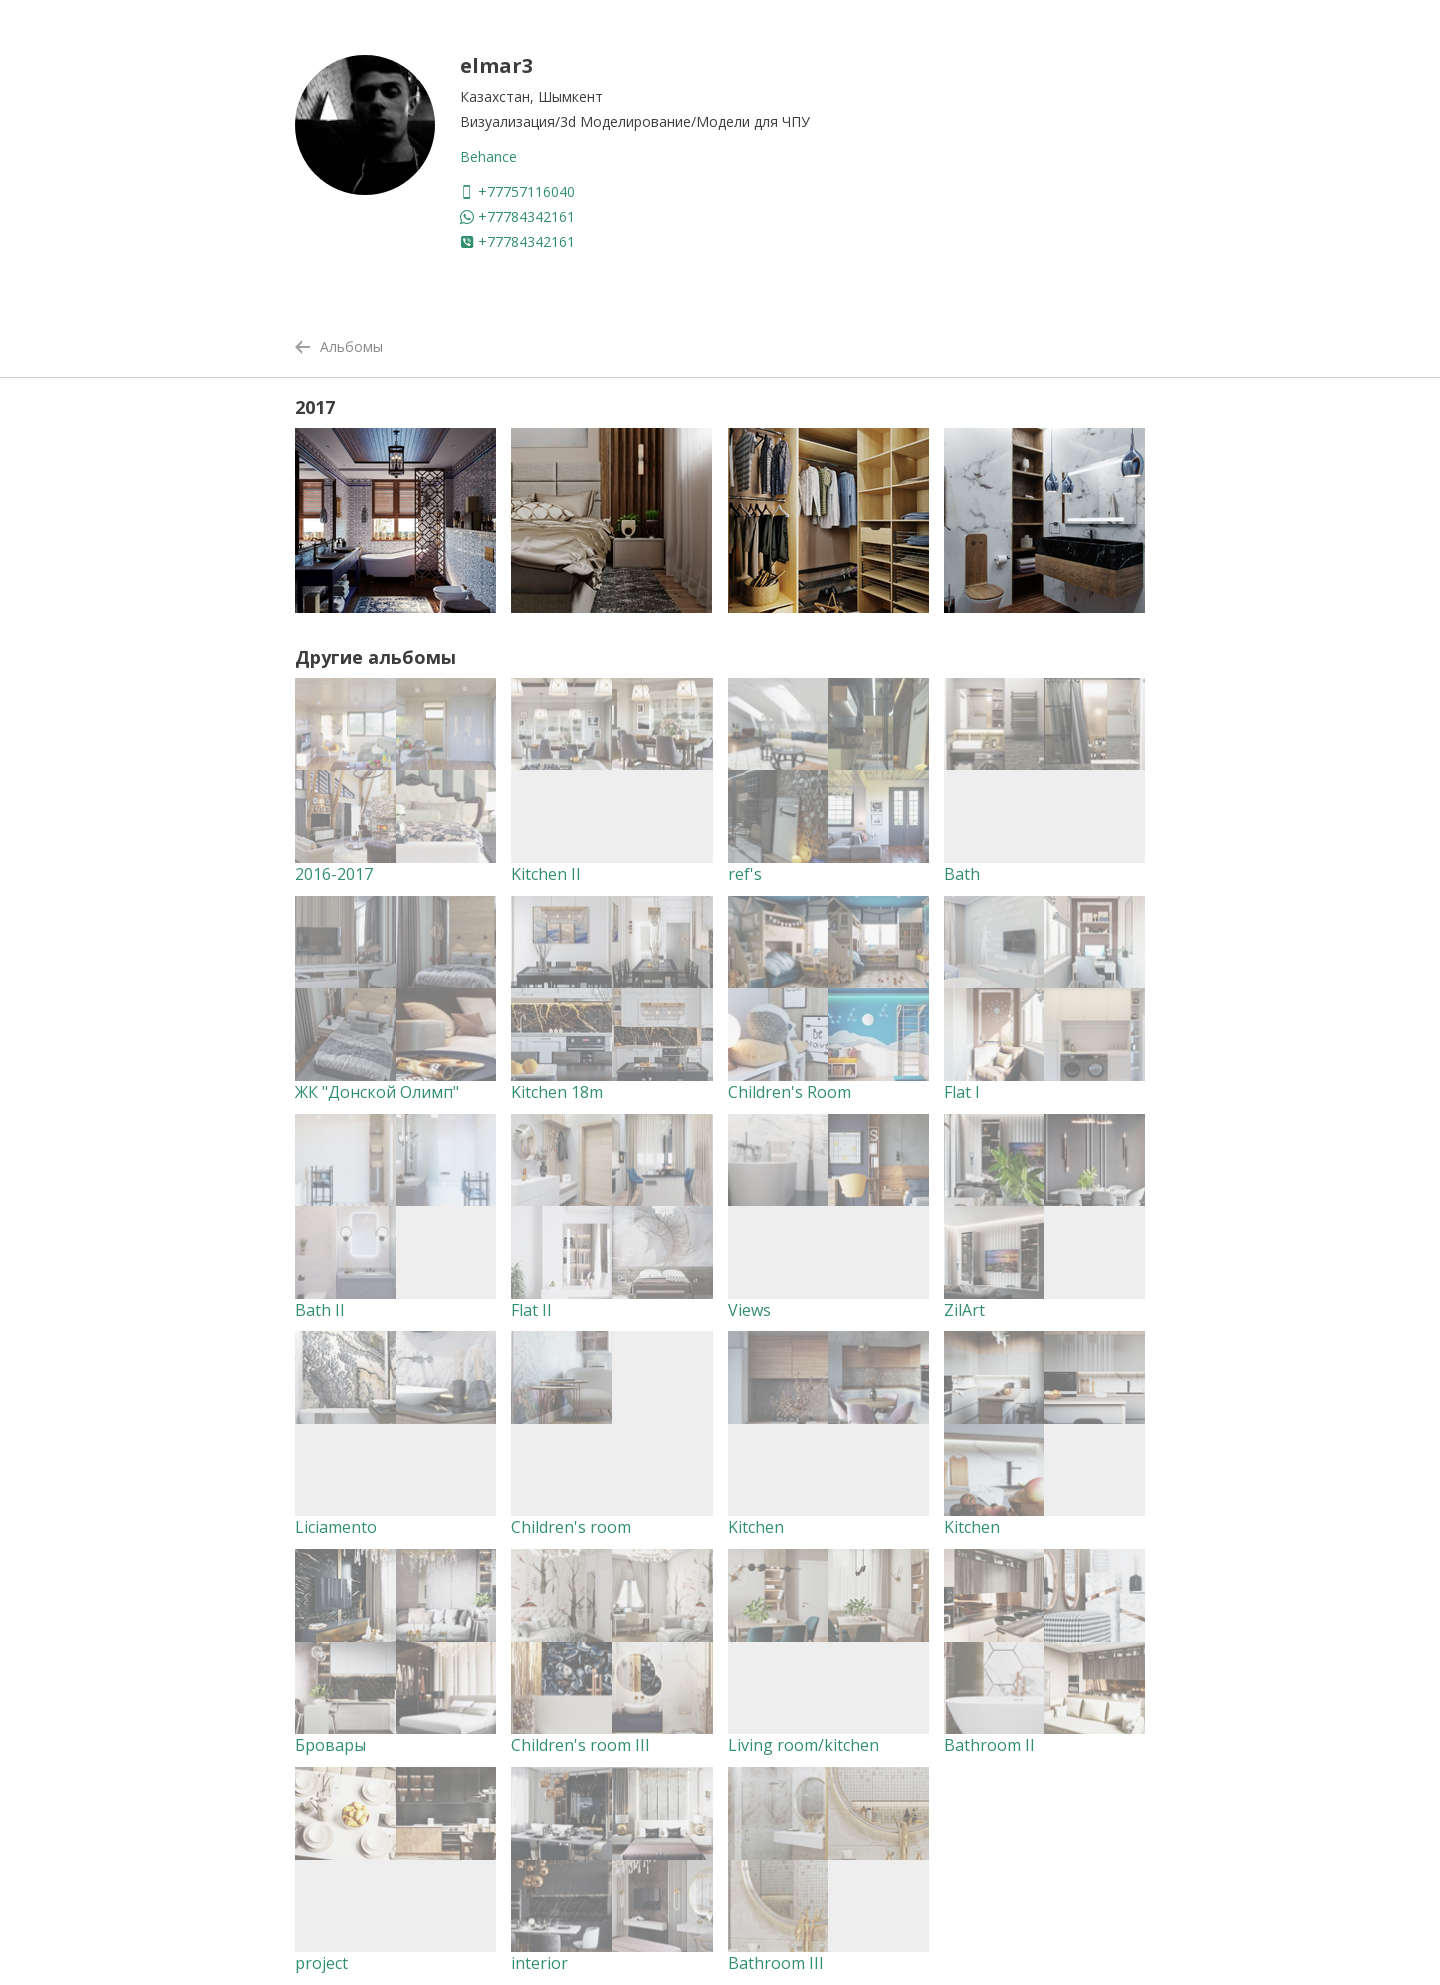  What do you see at coordinates (749, 1310) in the screenshot?
I see `Views` at bounding box center [749, 1310].